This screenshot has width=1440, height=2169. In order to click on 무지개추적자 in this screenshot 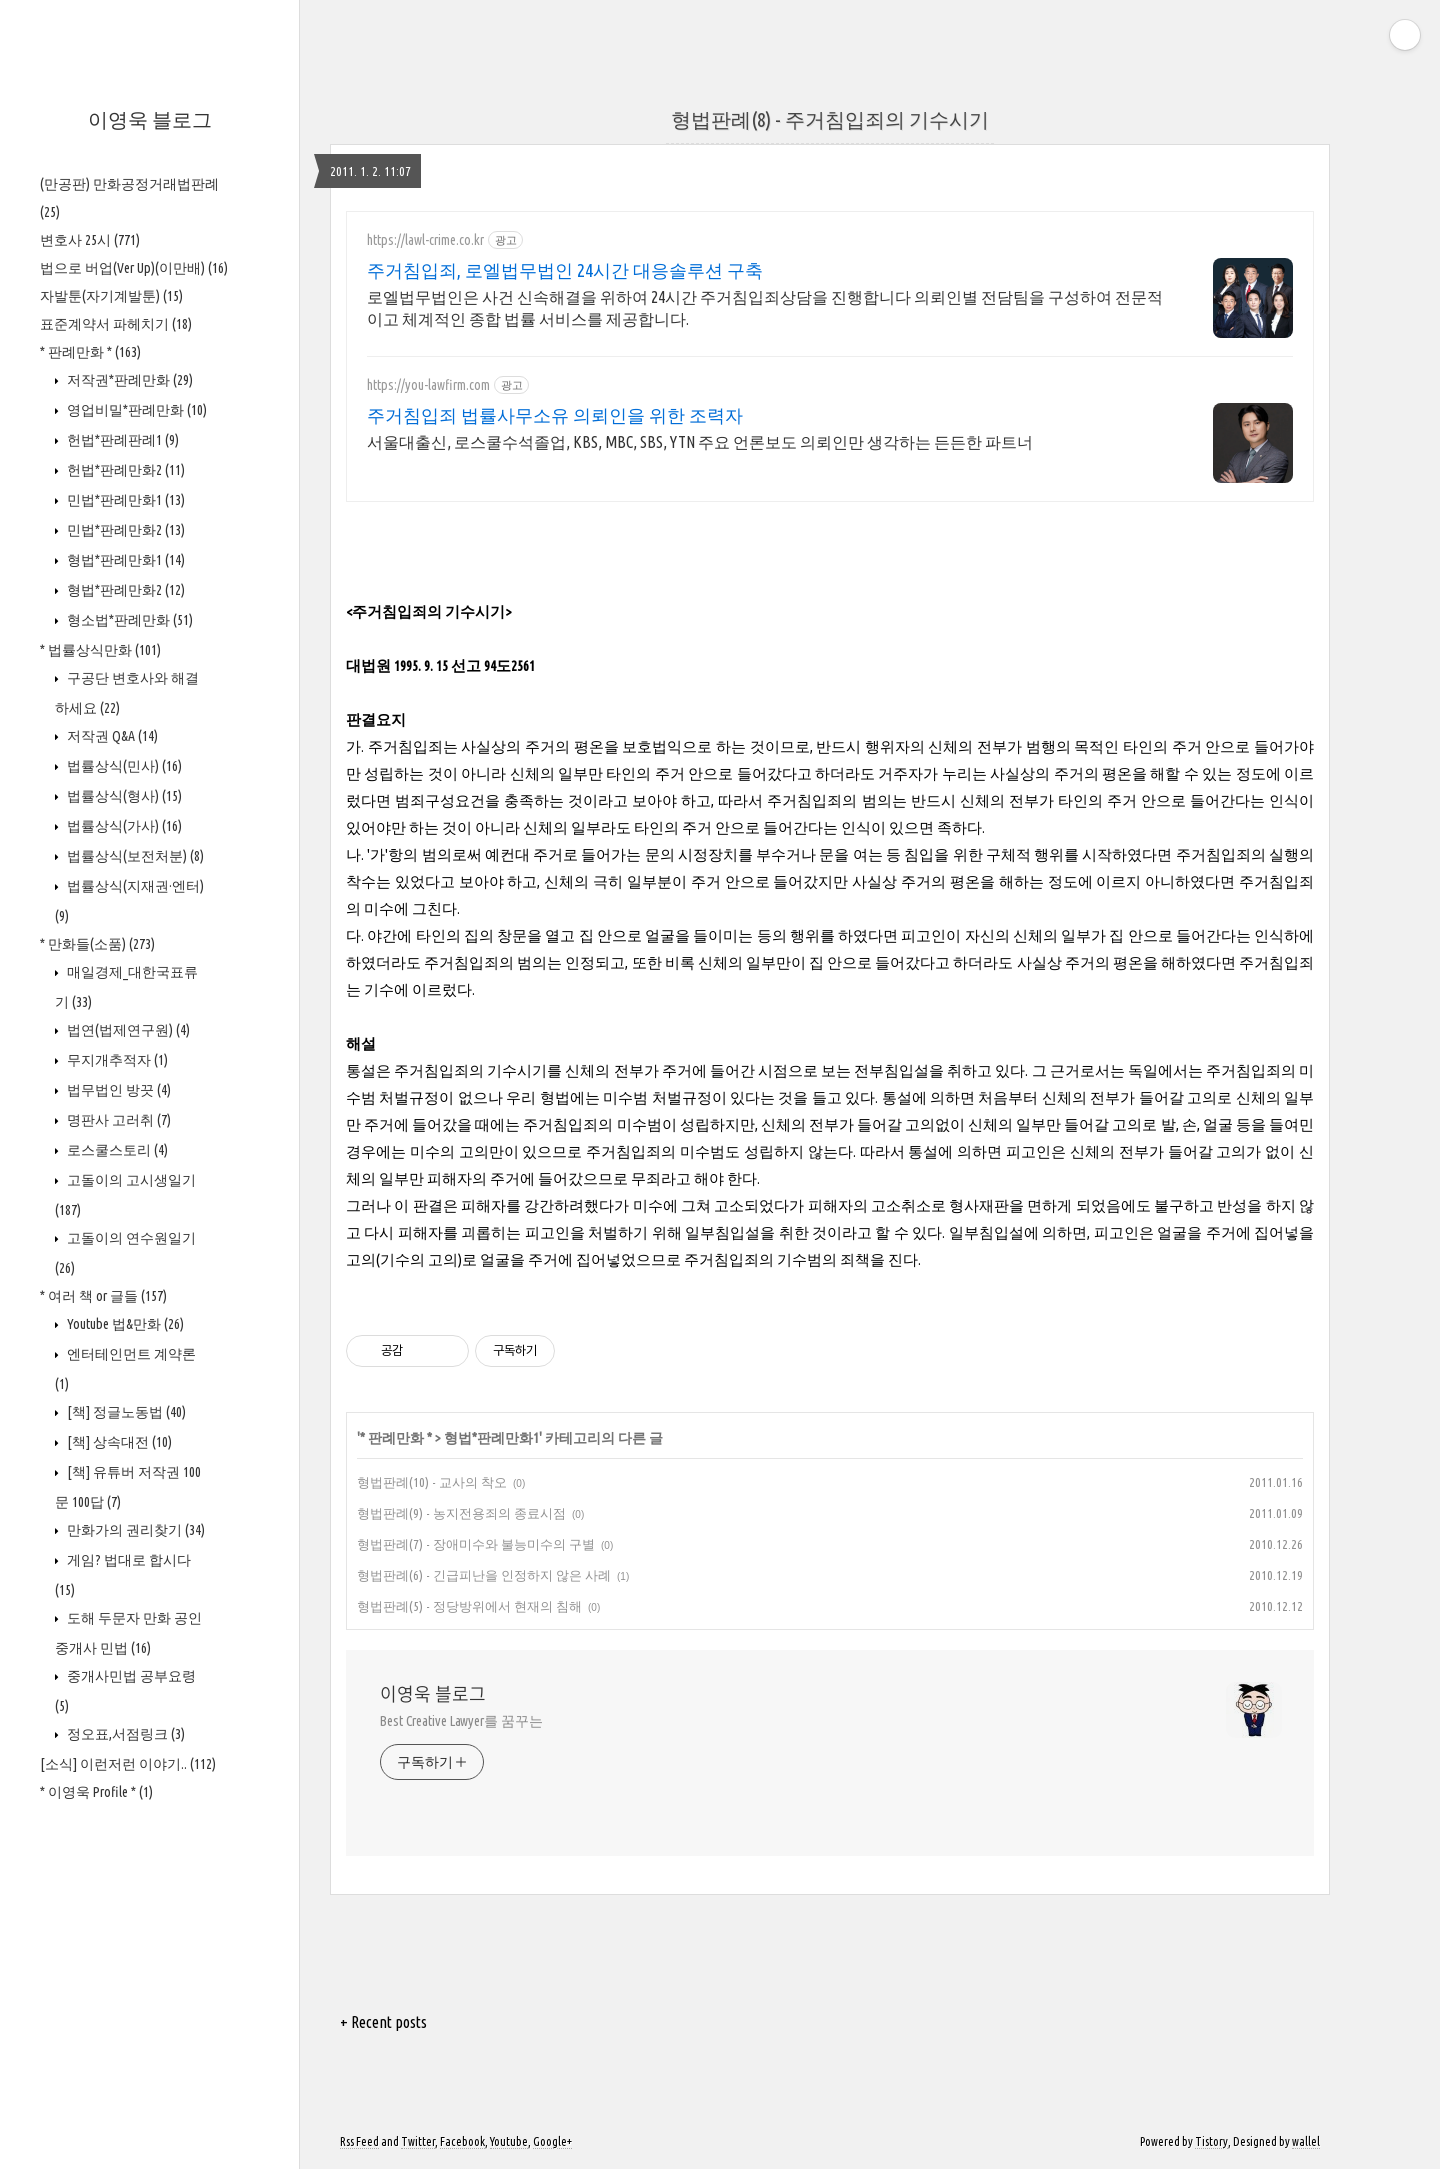, I will do `click(116, 1060)`.